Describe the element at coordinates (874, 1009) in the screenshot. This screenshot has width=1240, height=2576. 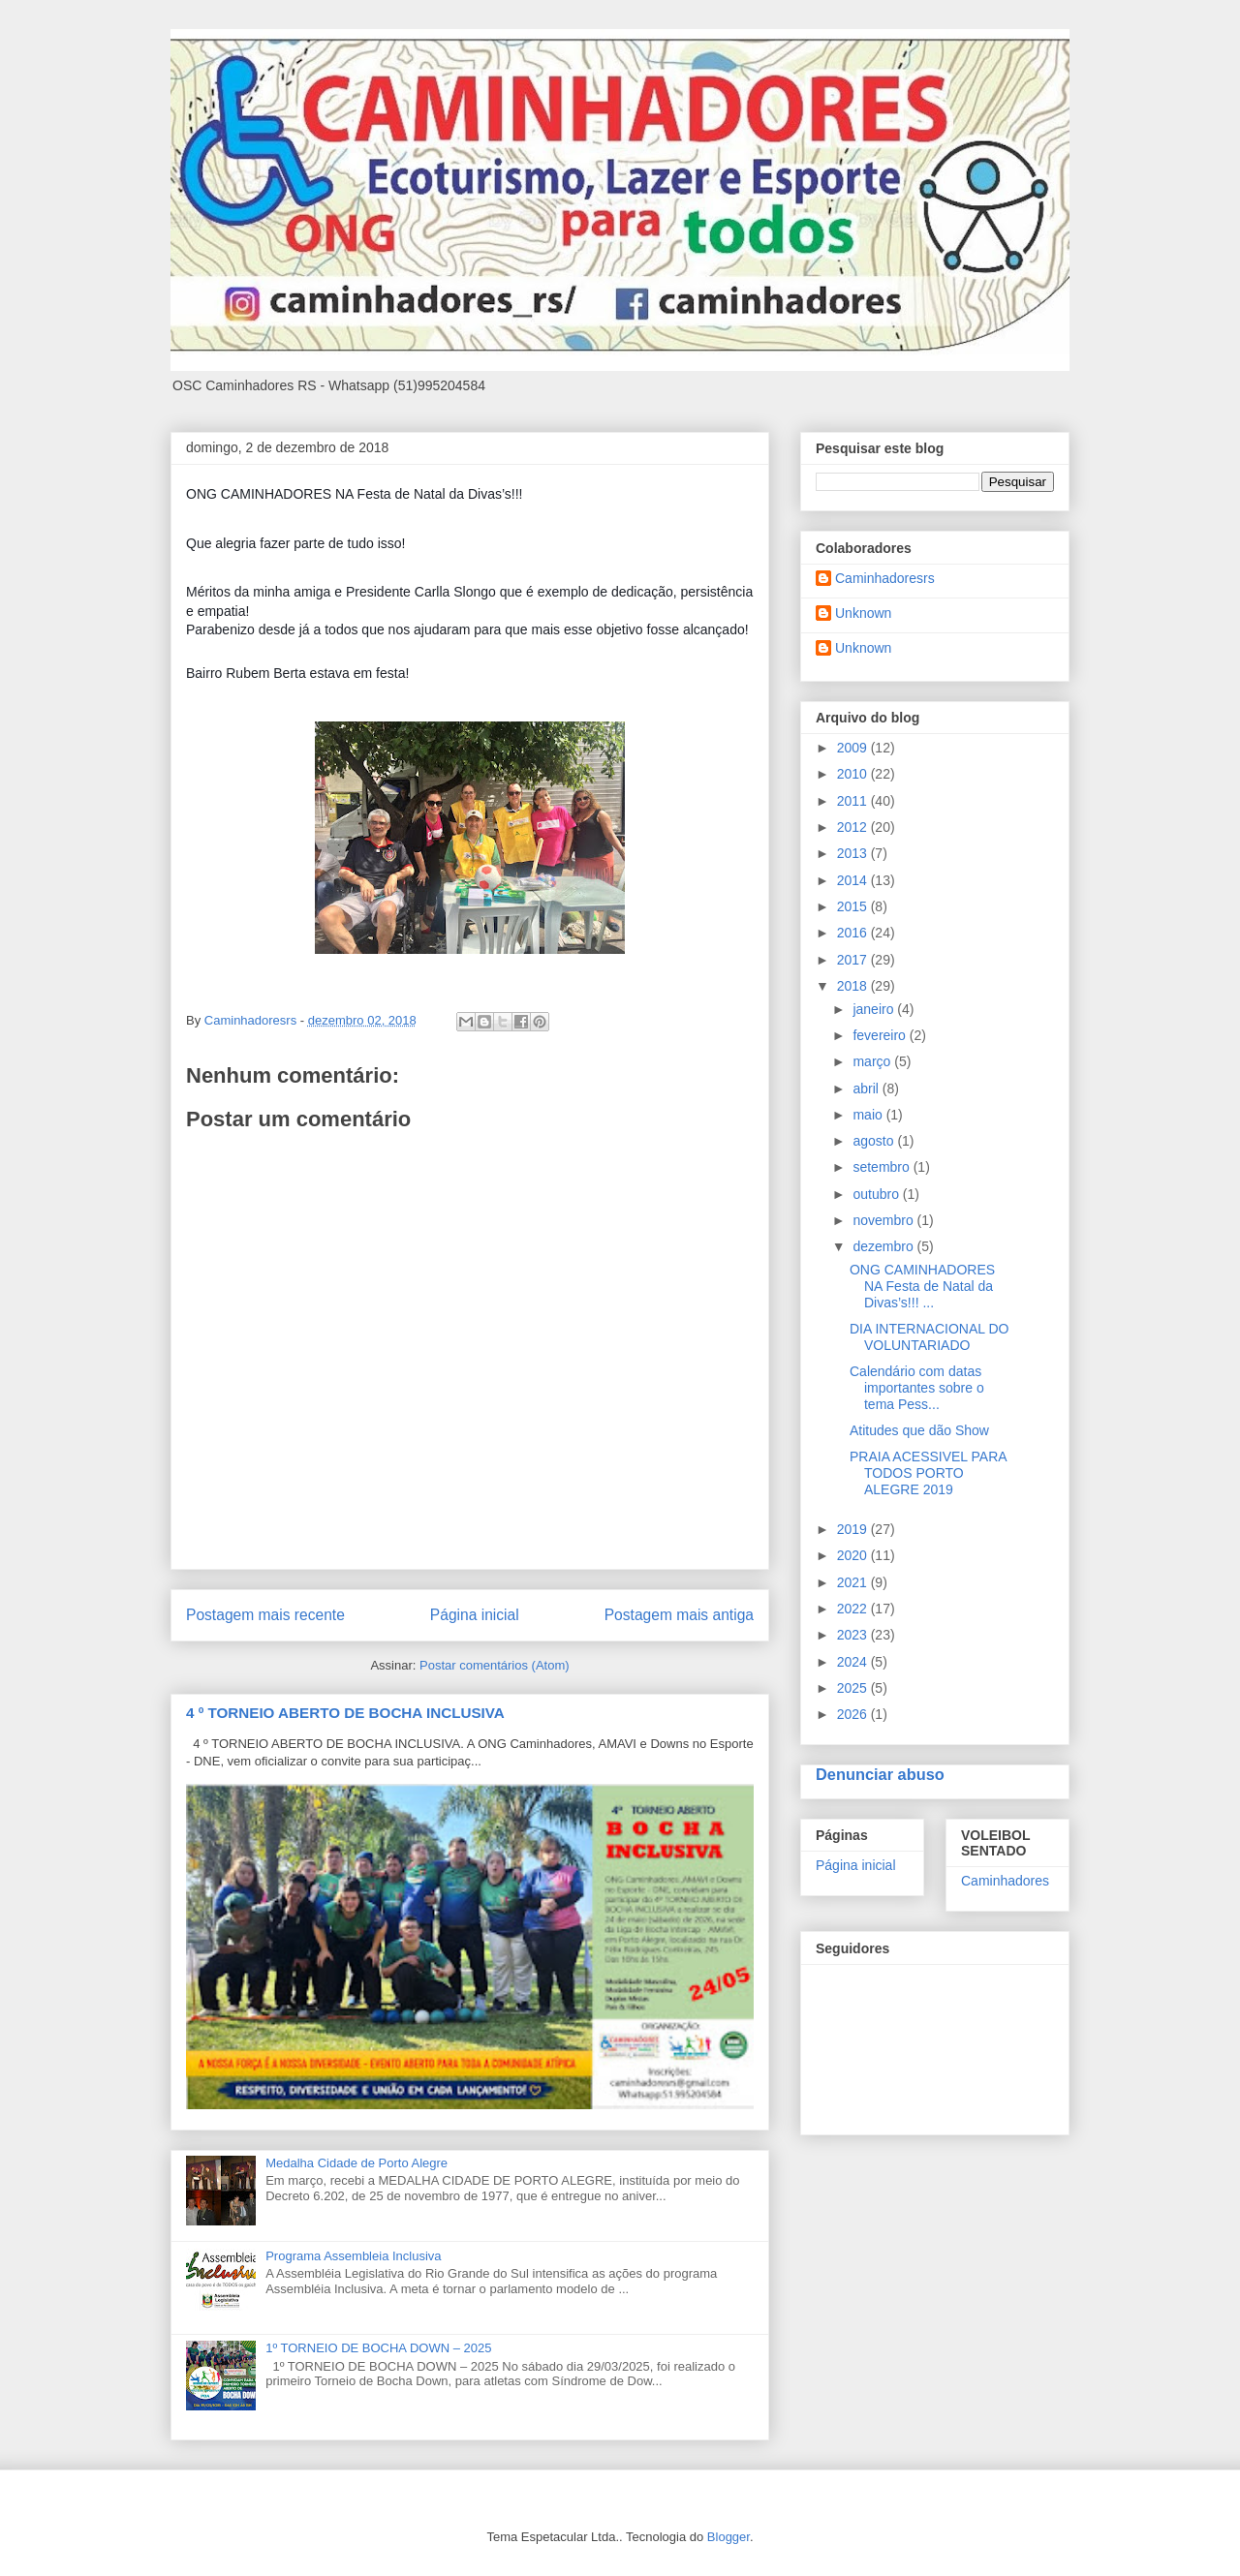
I see `janeiro` at that location.